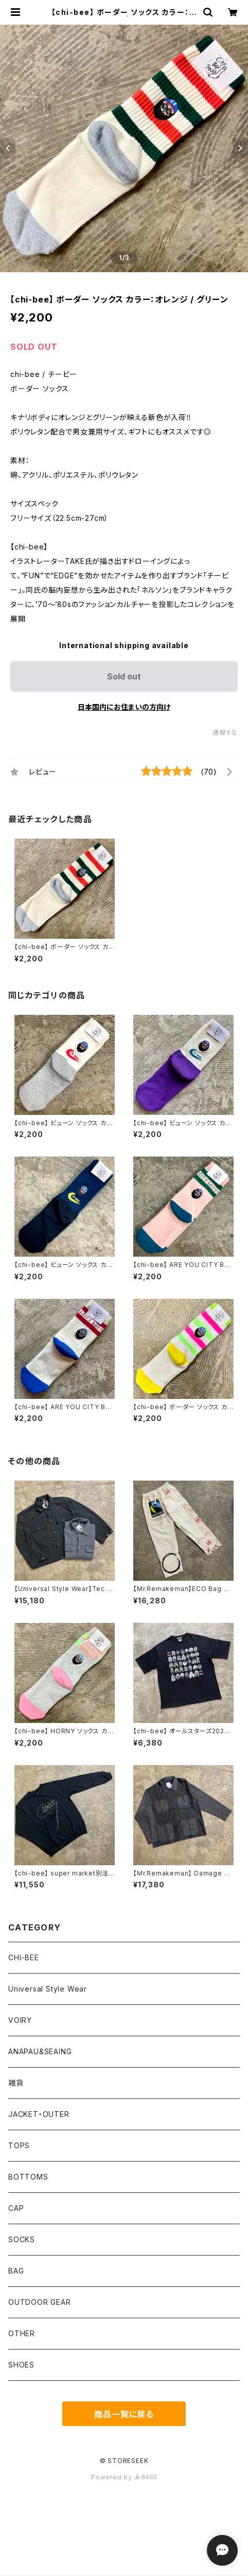  What do you see at coordinates (20, 2020) in the screenshot?
I see `VOIRY` at bounding box center [20, 2020].